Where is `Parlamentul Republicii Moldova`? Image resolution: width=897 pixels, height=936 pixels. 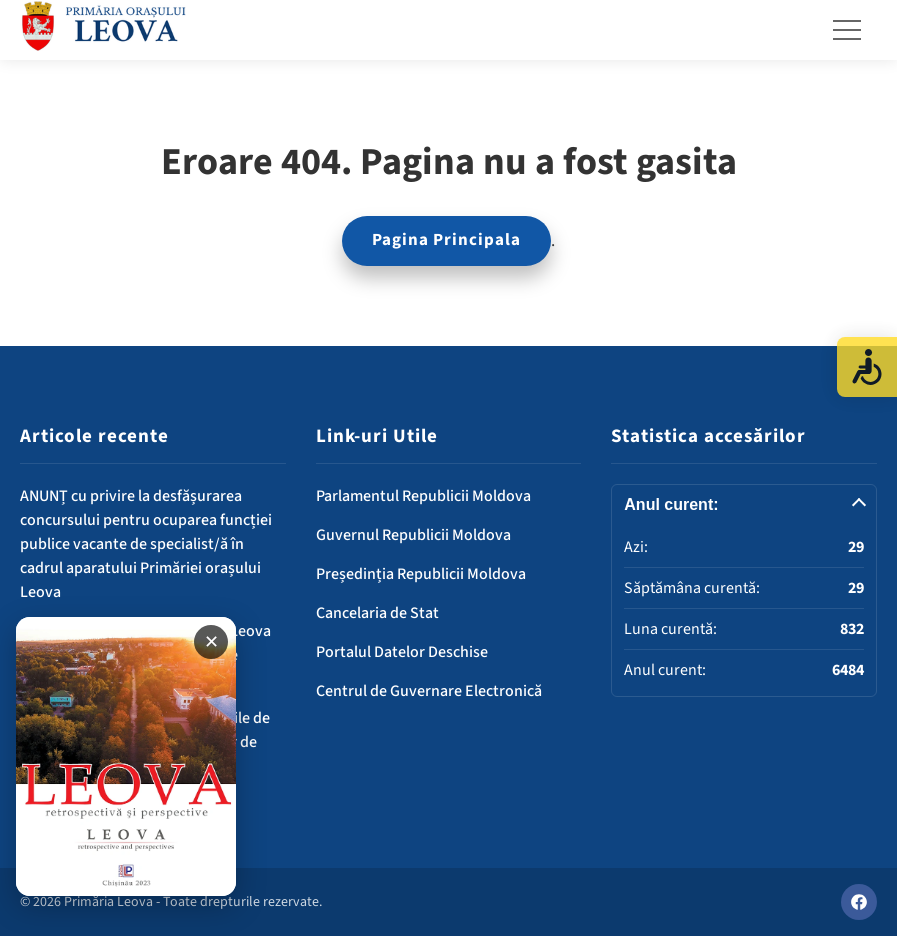
Parlamentul Republicii Moldova is located at coordinates (423, 496).